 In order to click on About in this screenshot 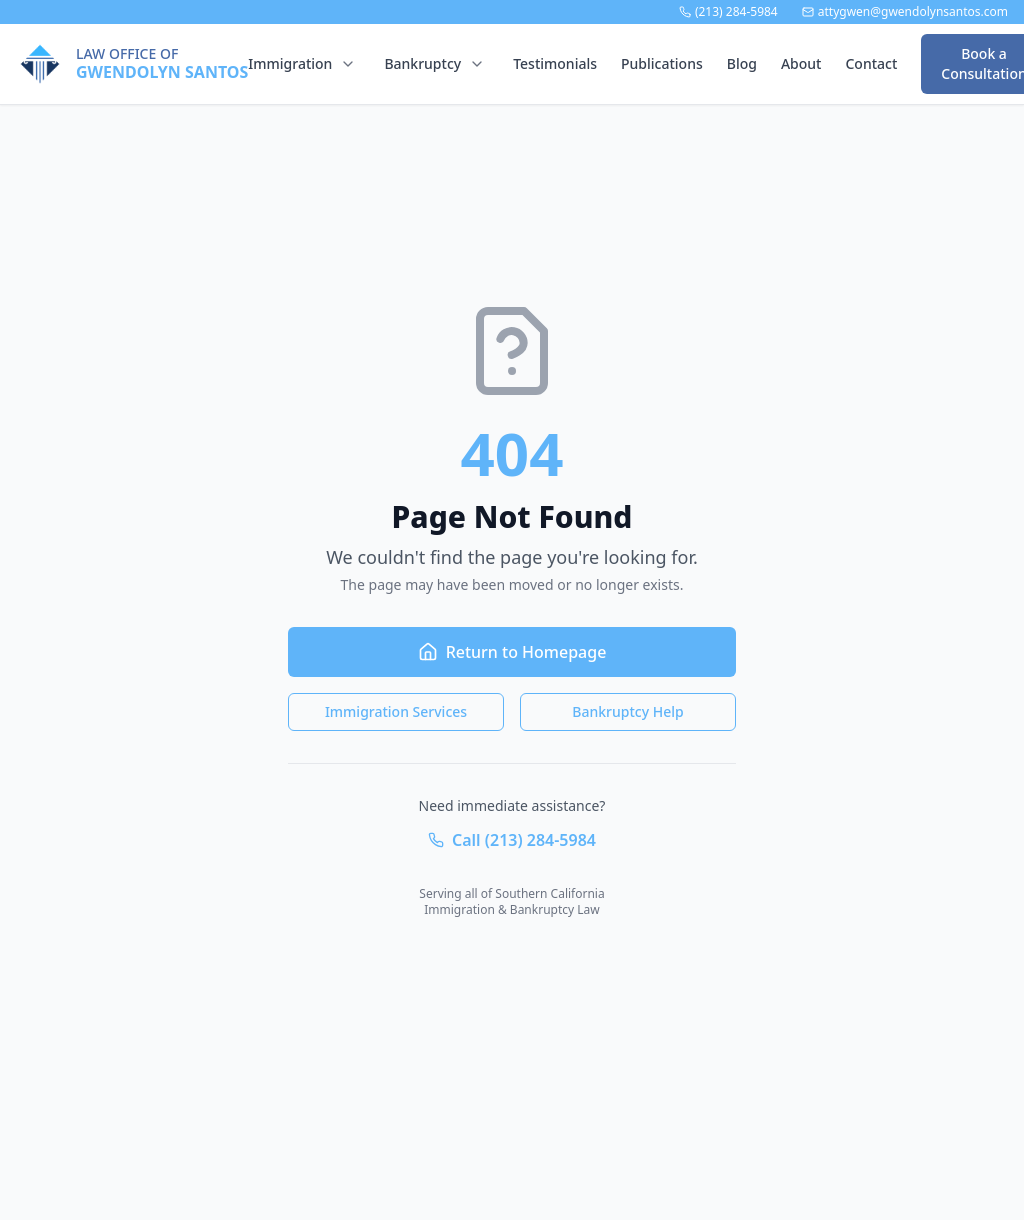, I will do `click(801, 63)`.